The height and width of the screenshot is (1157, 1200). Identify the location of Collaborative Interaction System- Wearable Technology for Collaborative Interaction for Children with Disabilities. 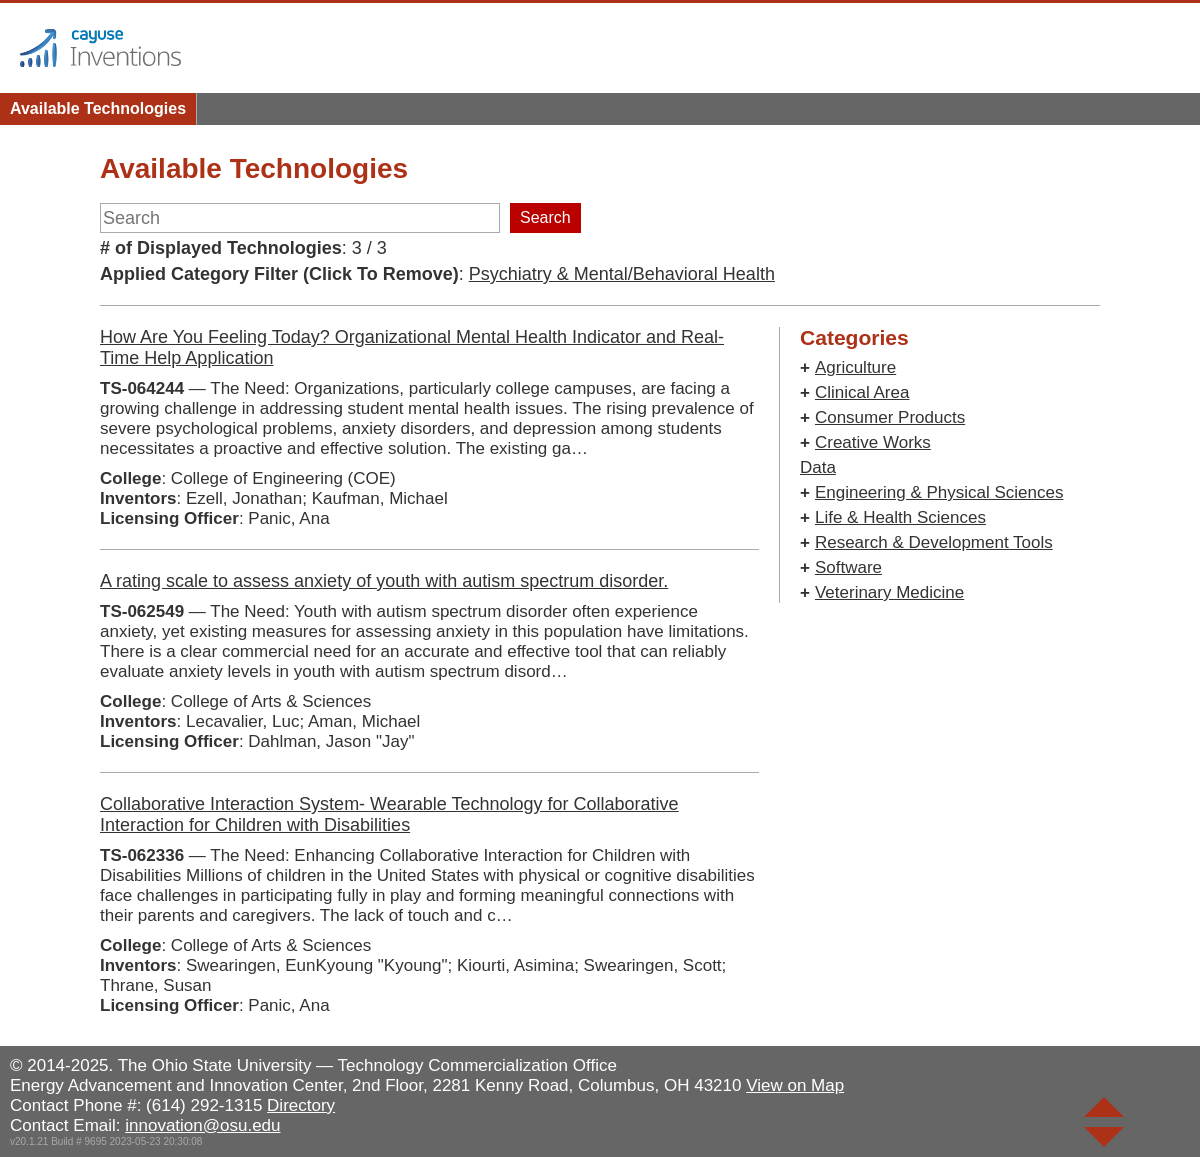
(389, 814).